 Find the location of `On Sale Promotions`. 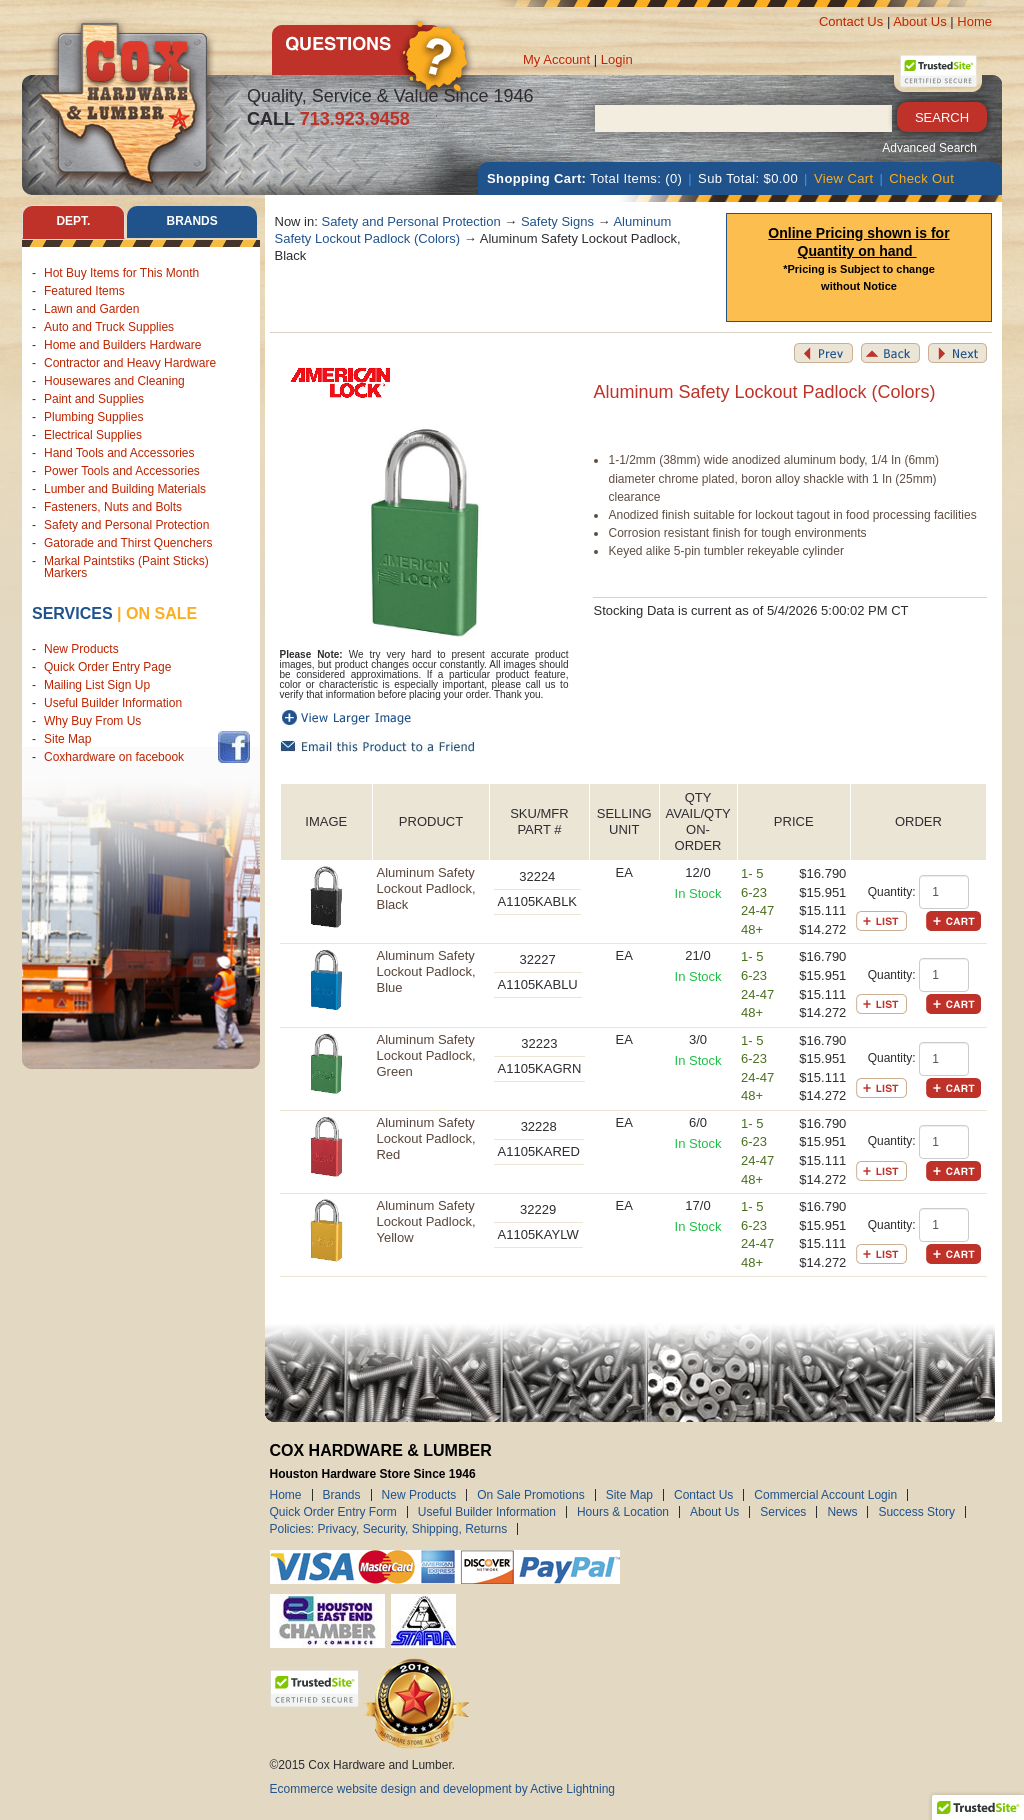

On Sale Promotions is located at coordinates (530, 1495).